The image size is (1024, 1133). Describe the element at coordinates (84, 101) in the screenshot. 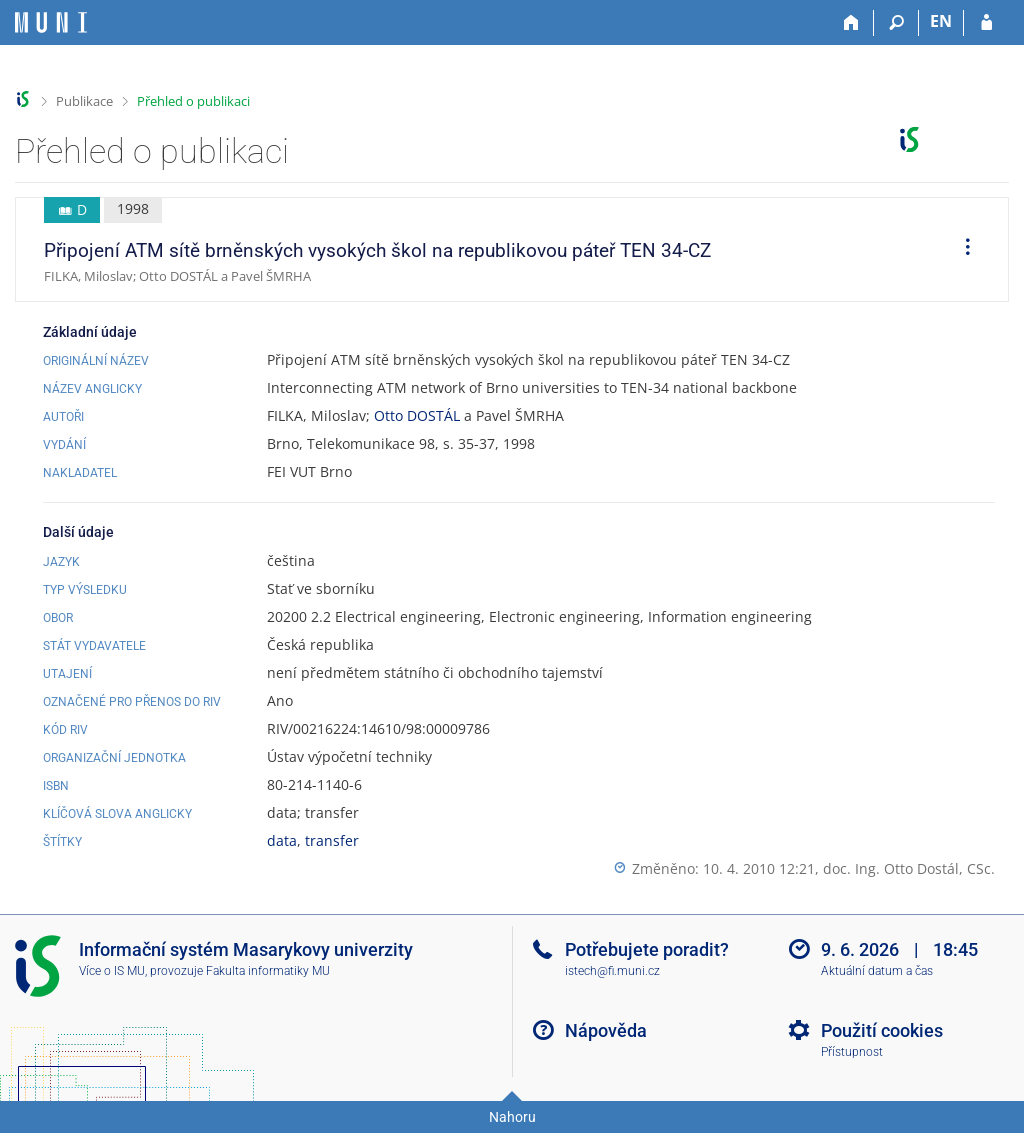

I see `Publikace` at that location.